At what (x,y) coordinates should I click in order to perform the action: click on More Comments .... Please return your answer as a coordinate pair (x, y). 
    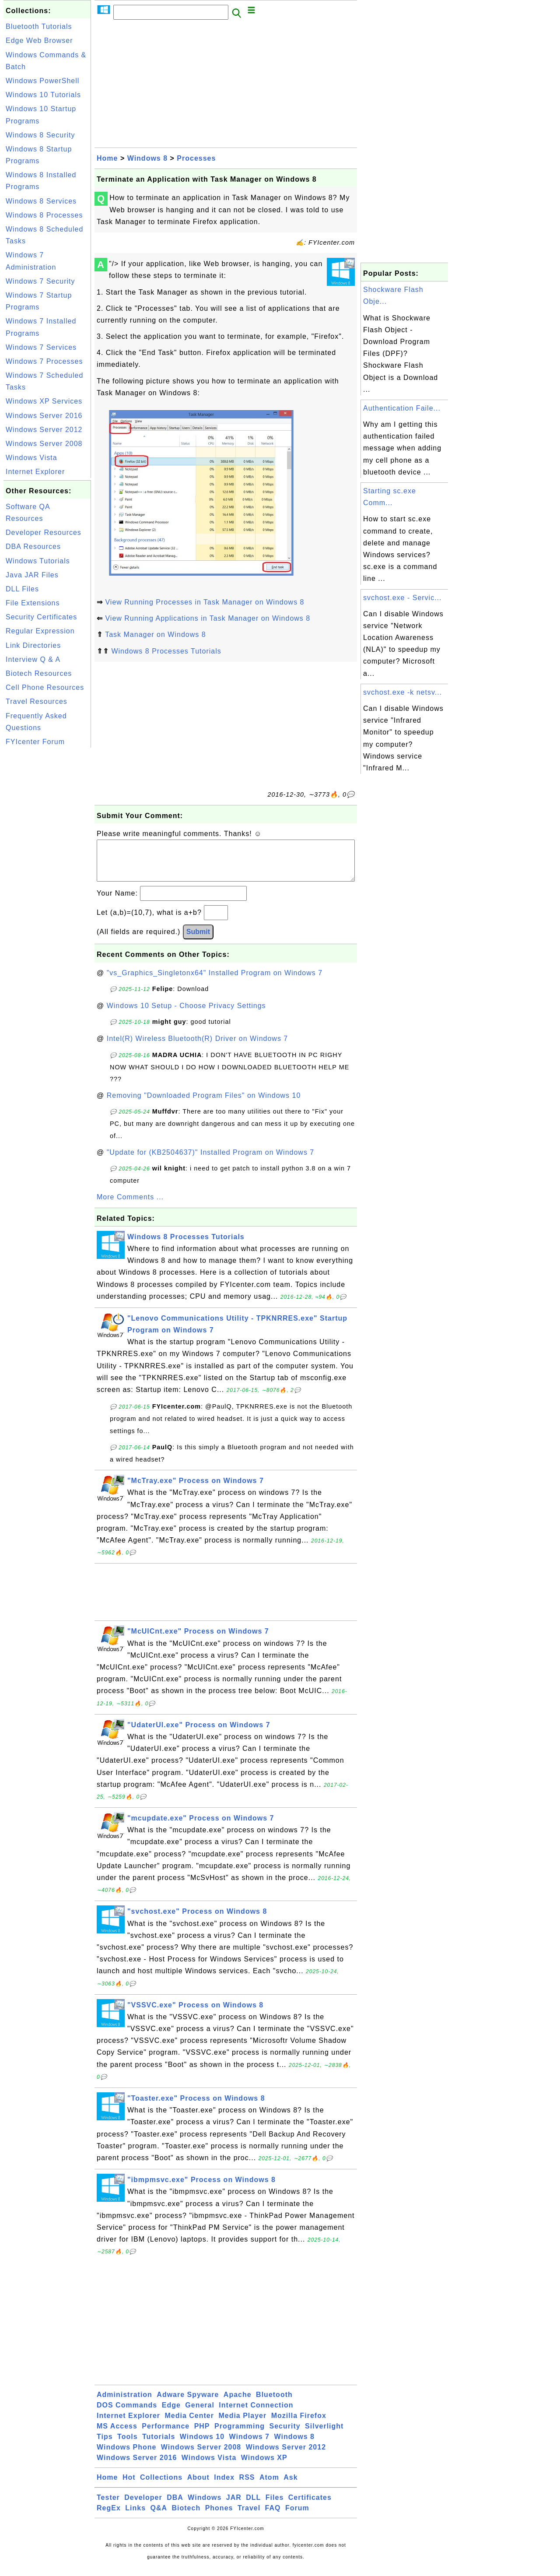
    Looking at the image, I should click on (130, 1205).